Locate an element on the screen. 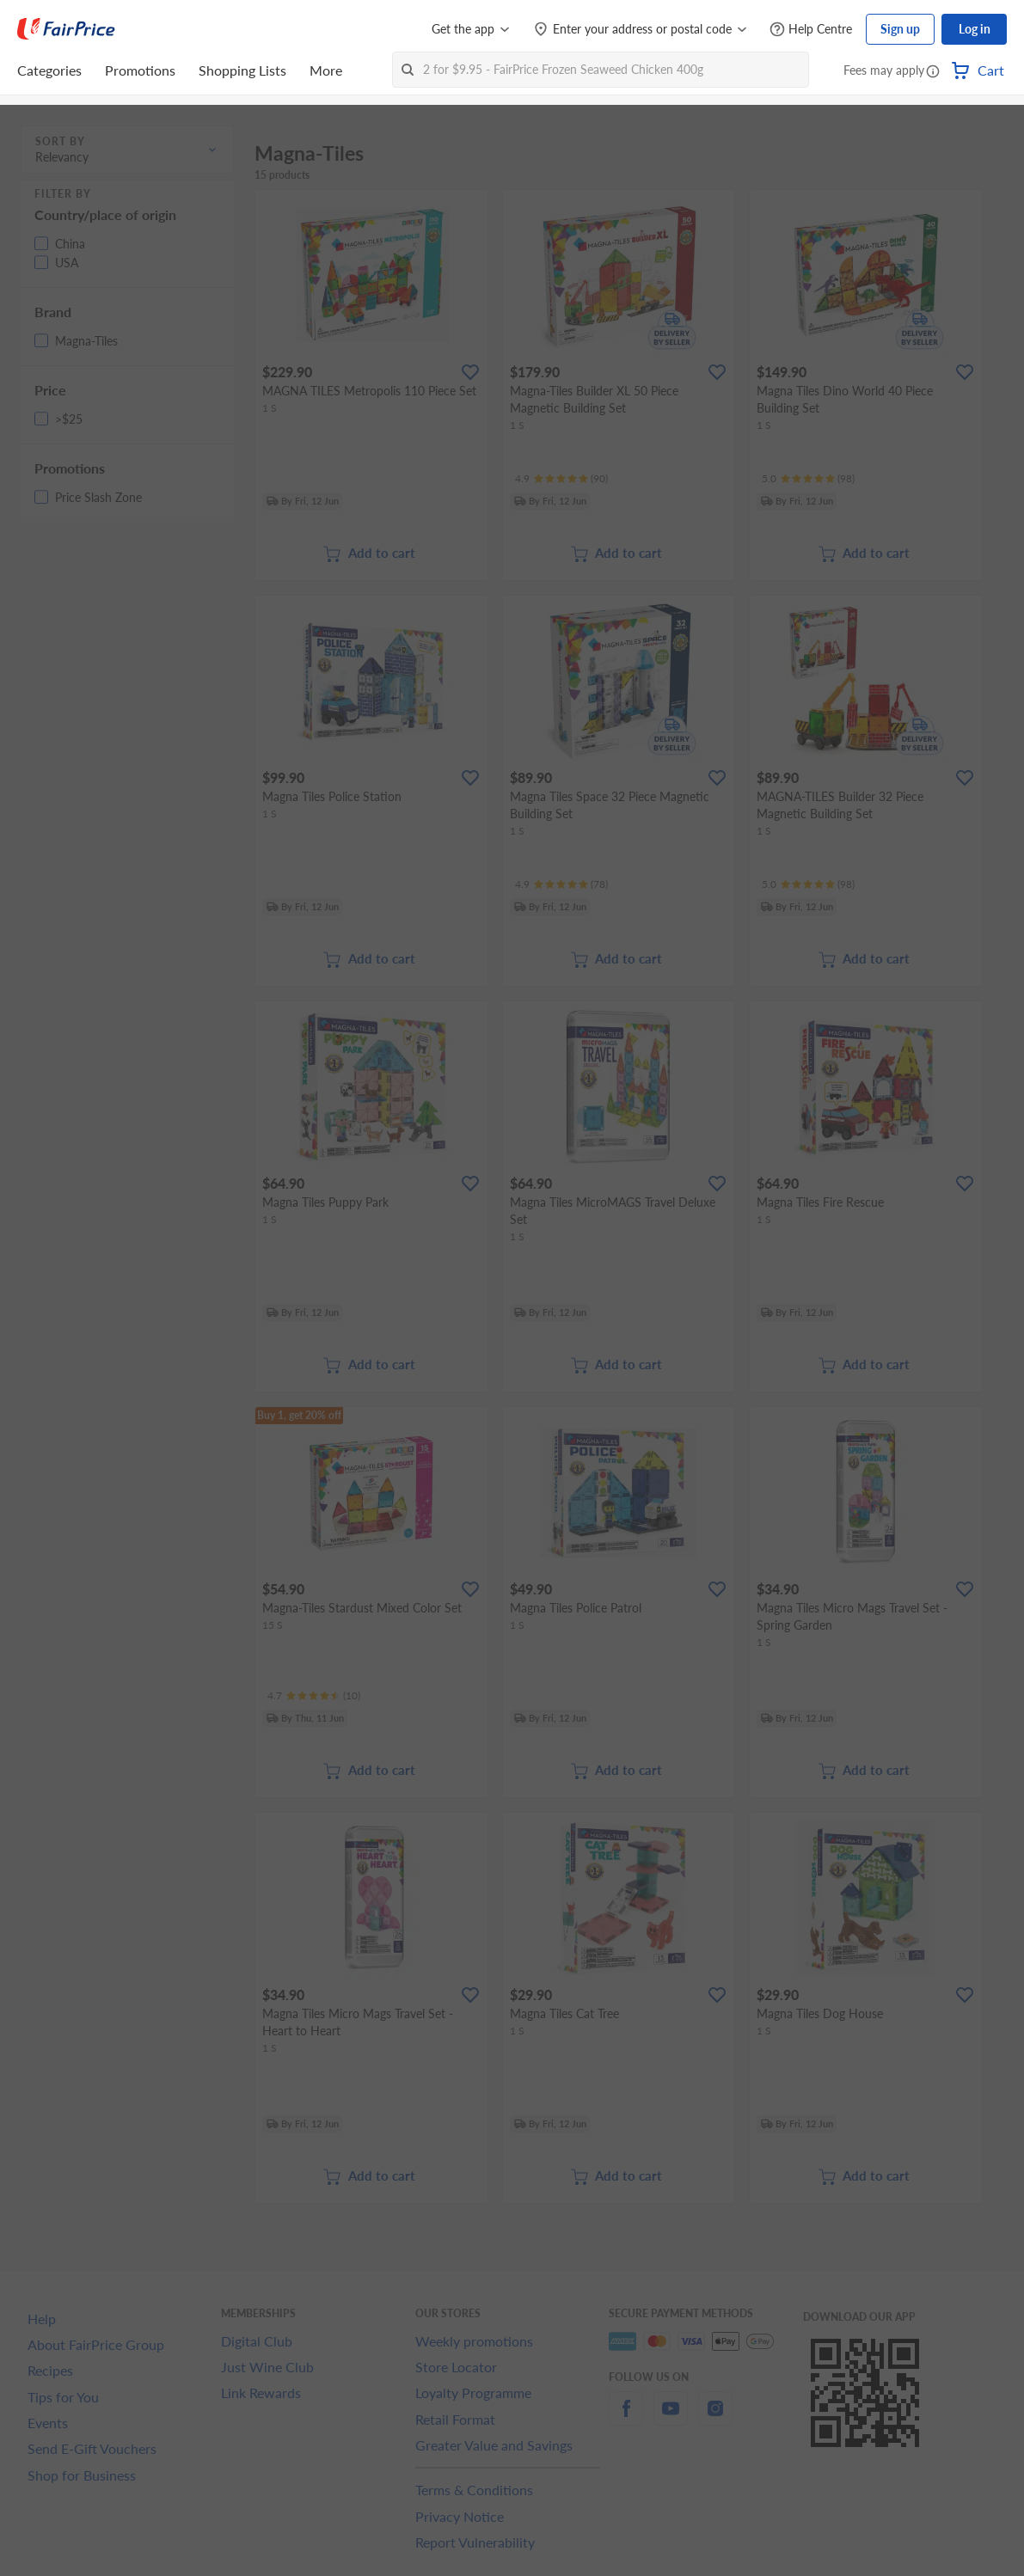 The width and height of the screenshot is (1024, 2576). [instagram] is located at coordinates (715, 2418).